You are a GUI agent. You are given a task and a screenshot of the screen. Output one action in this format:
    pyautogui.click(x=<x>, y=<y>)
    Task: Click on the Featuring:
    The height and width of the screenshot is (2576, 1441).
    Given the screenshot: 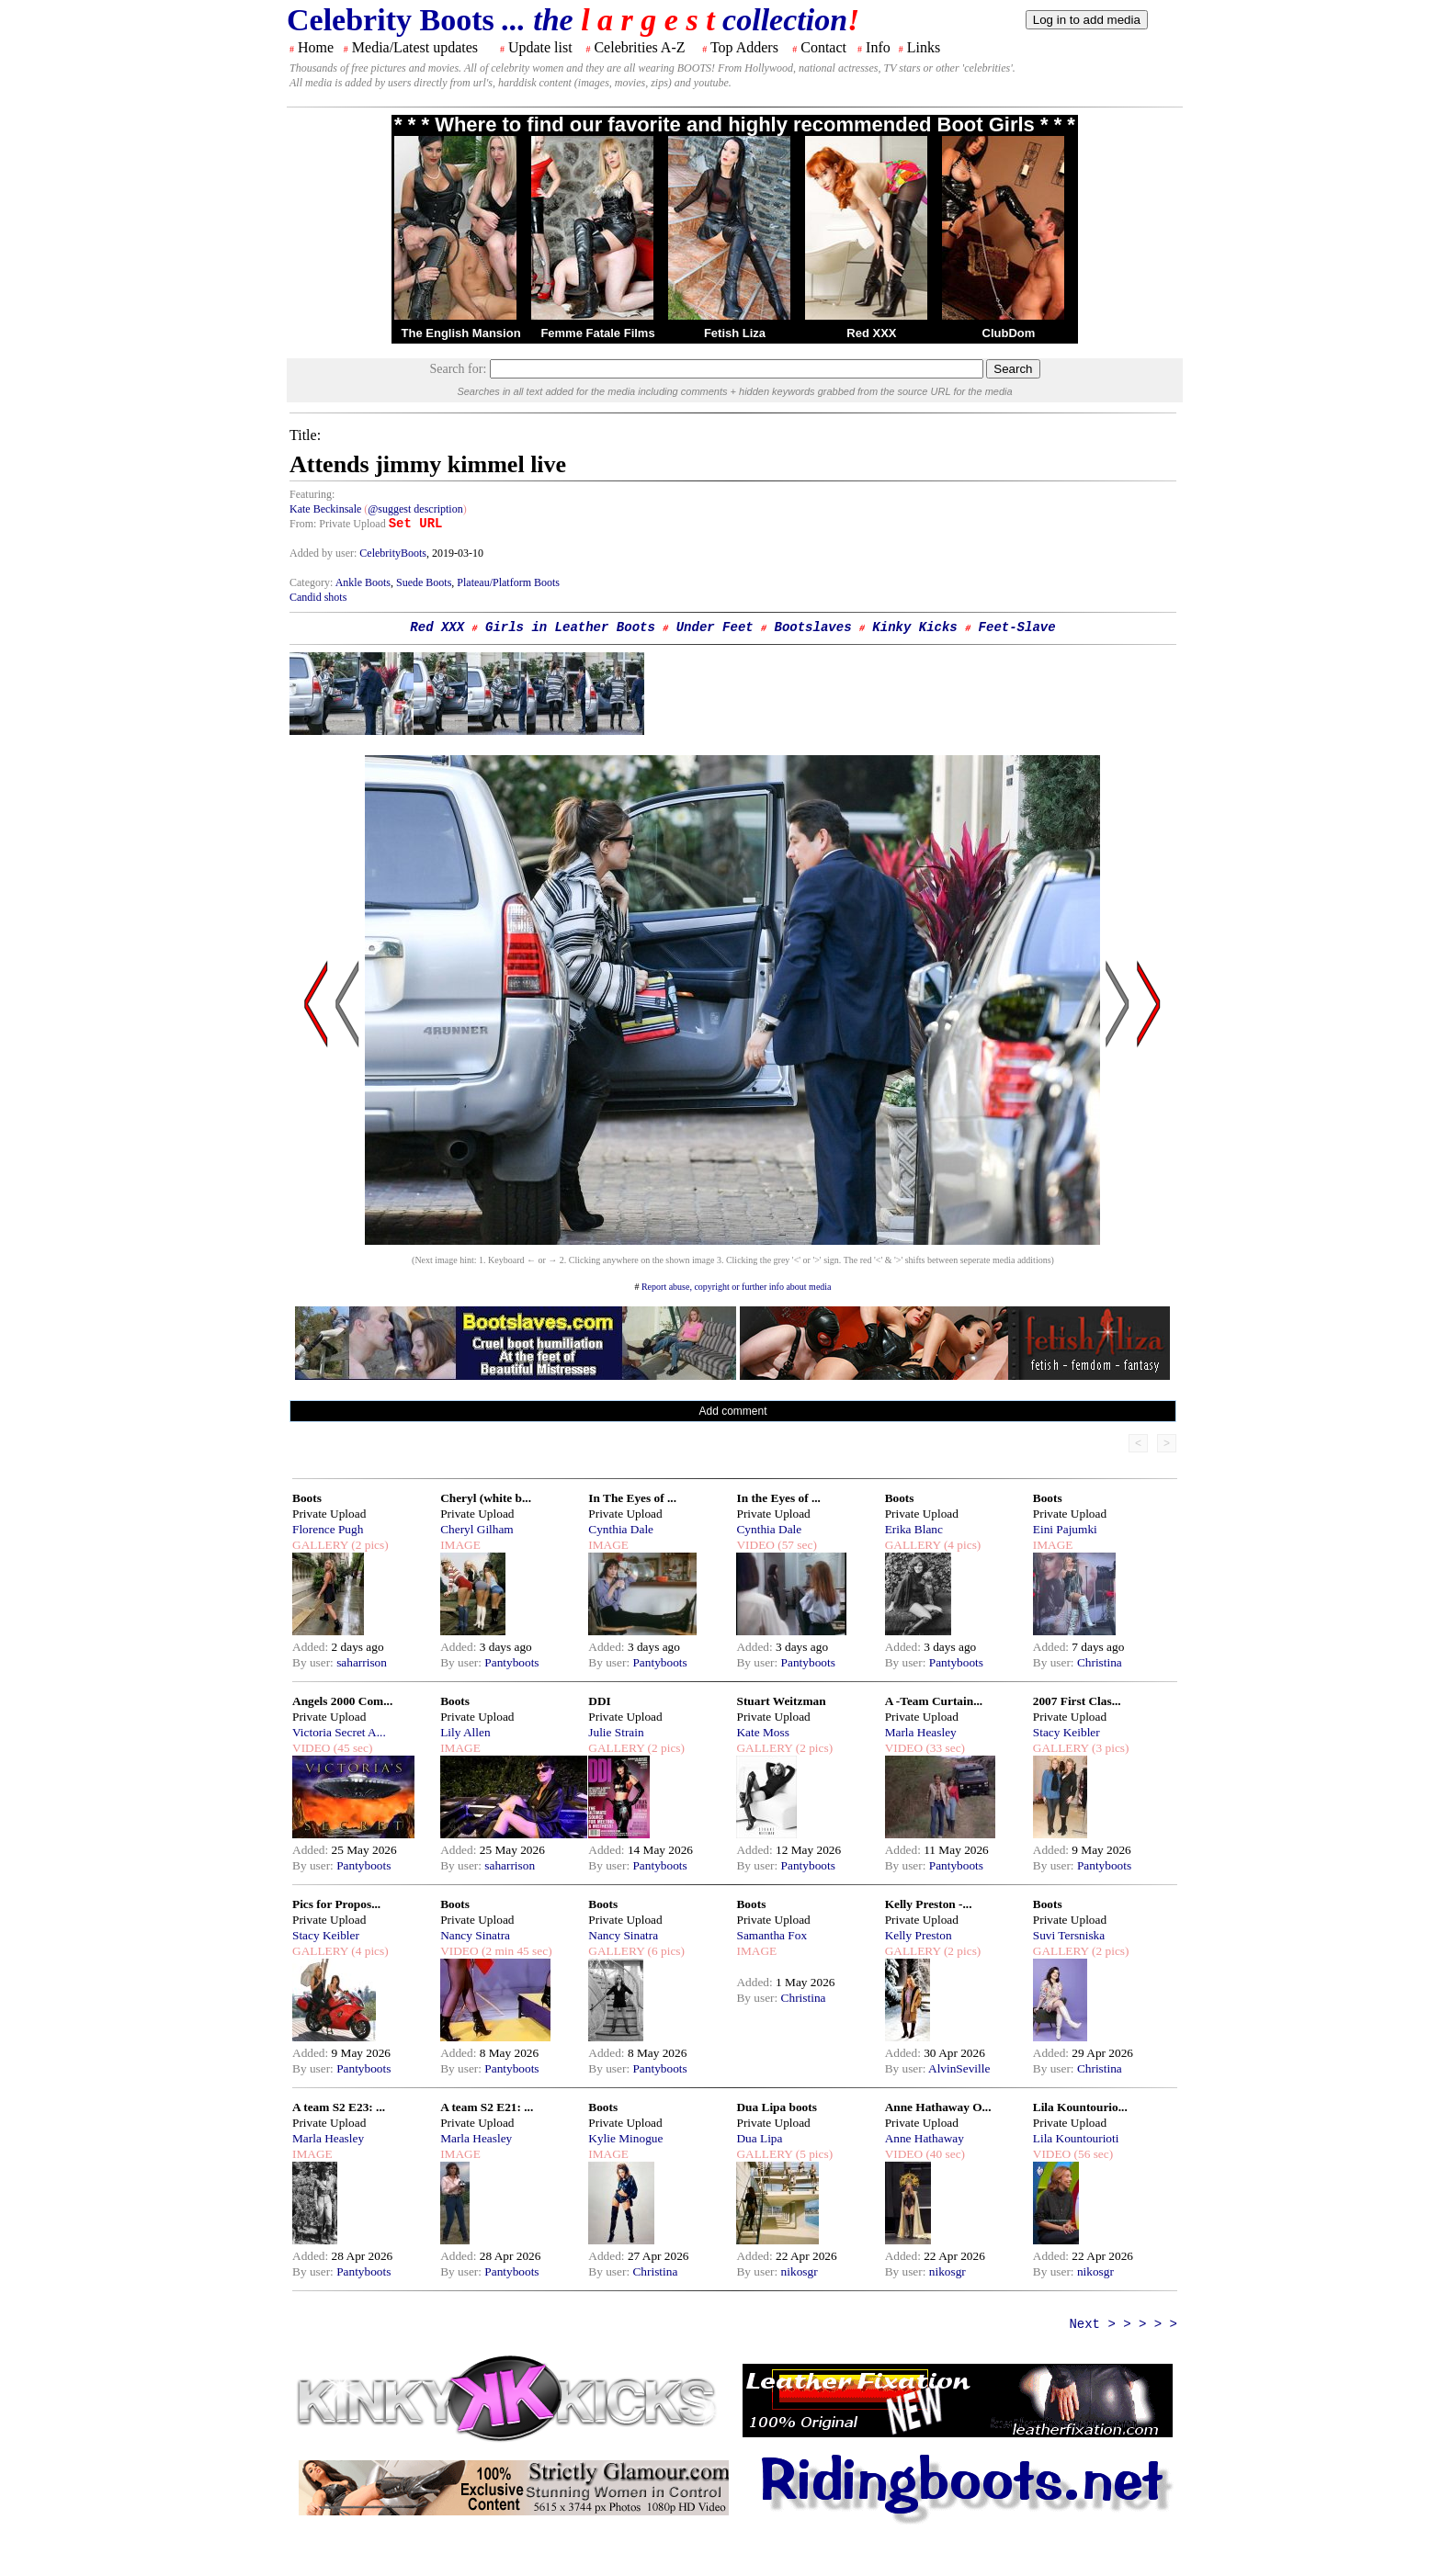 What is the action you would take?
    pyautogui.click(x=312, y=494)
    